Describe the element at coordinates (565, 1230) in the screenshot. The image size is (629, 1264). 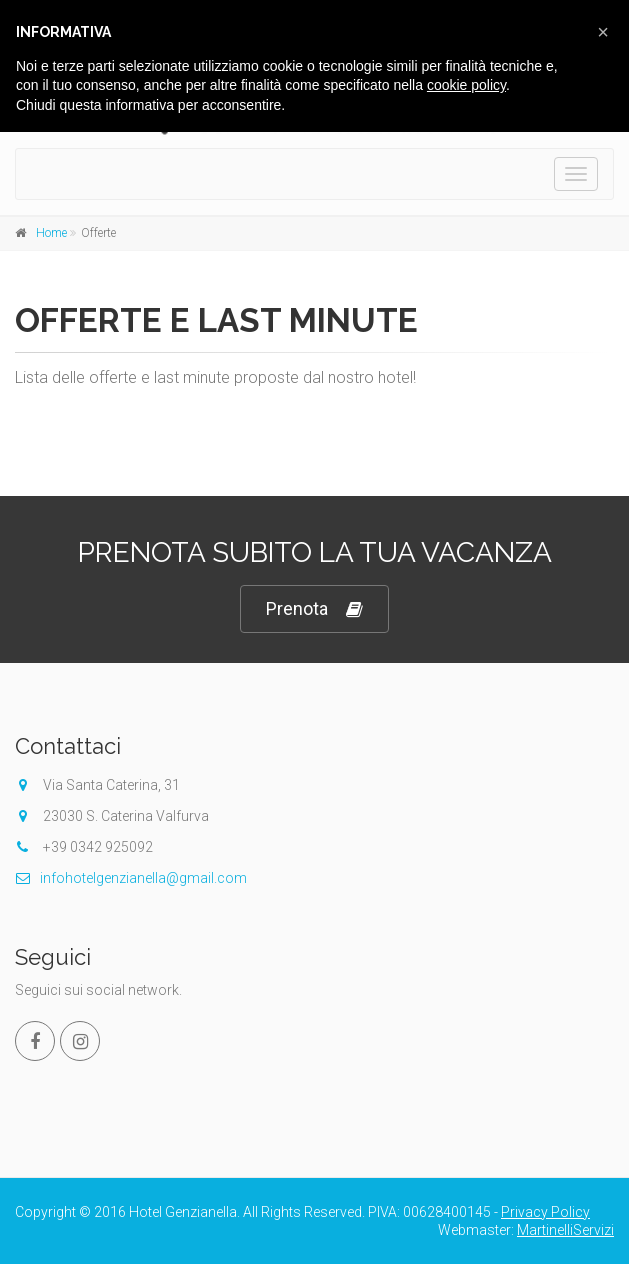
I see `MartinelliServizi` at that location.